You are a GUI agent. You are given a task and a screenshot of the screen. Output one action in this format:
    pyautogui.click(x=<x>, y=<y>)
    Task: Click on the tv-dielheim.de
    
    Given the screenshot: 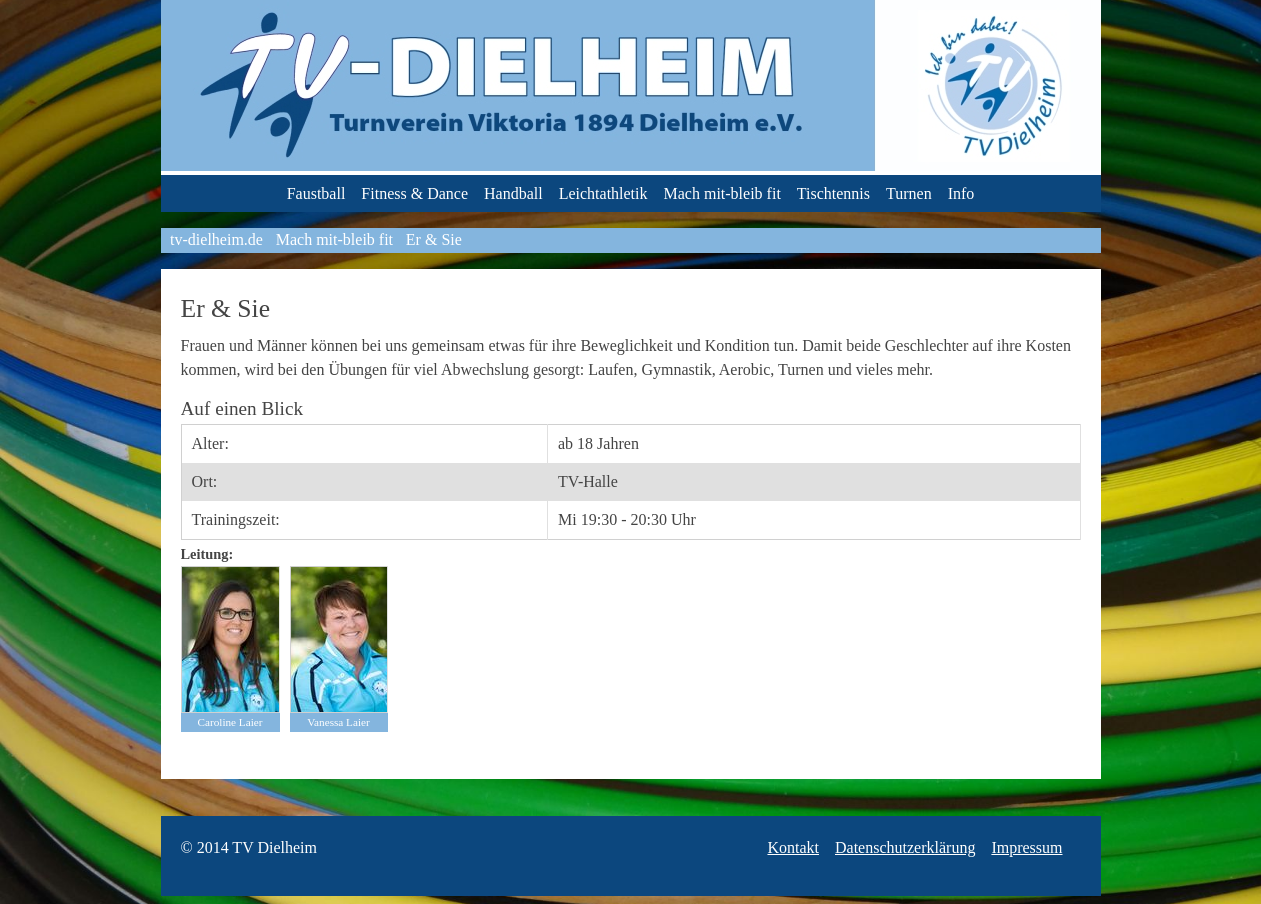 What is the action you would take?
    pyautogui.click(x=216, y=239)
    